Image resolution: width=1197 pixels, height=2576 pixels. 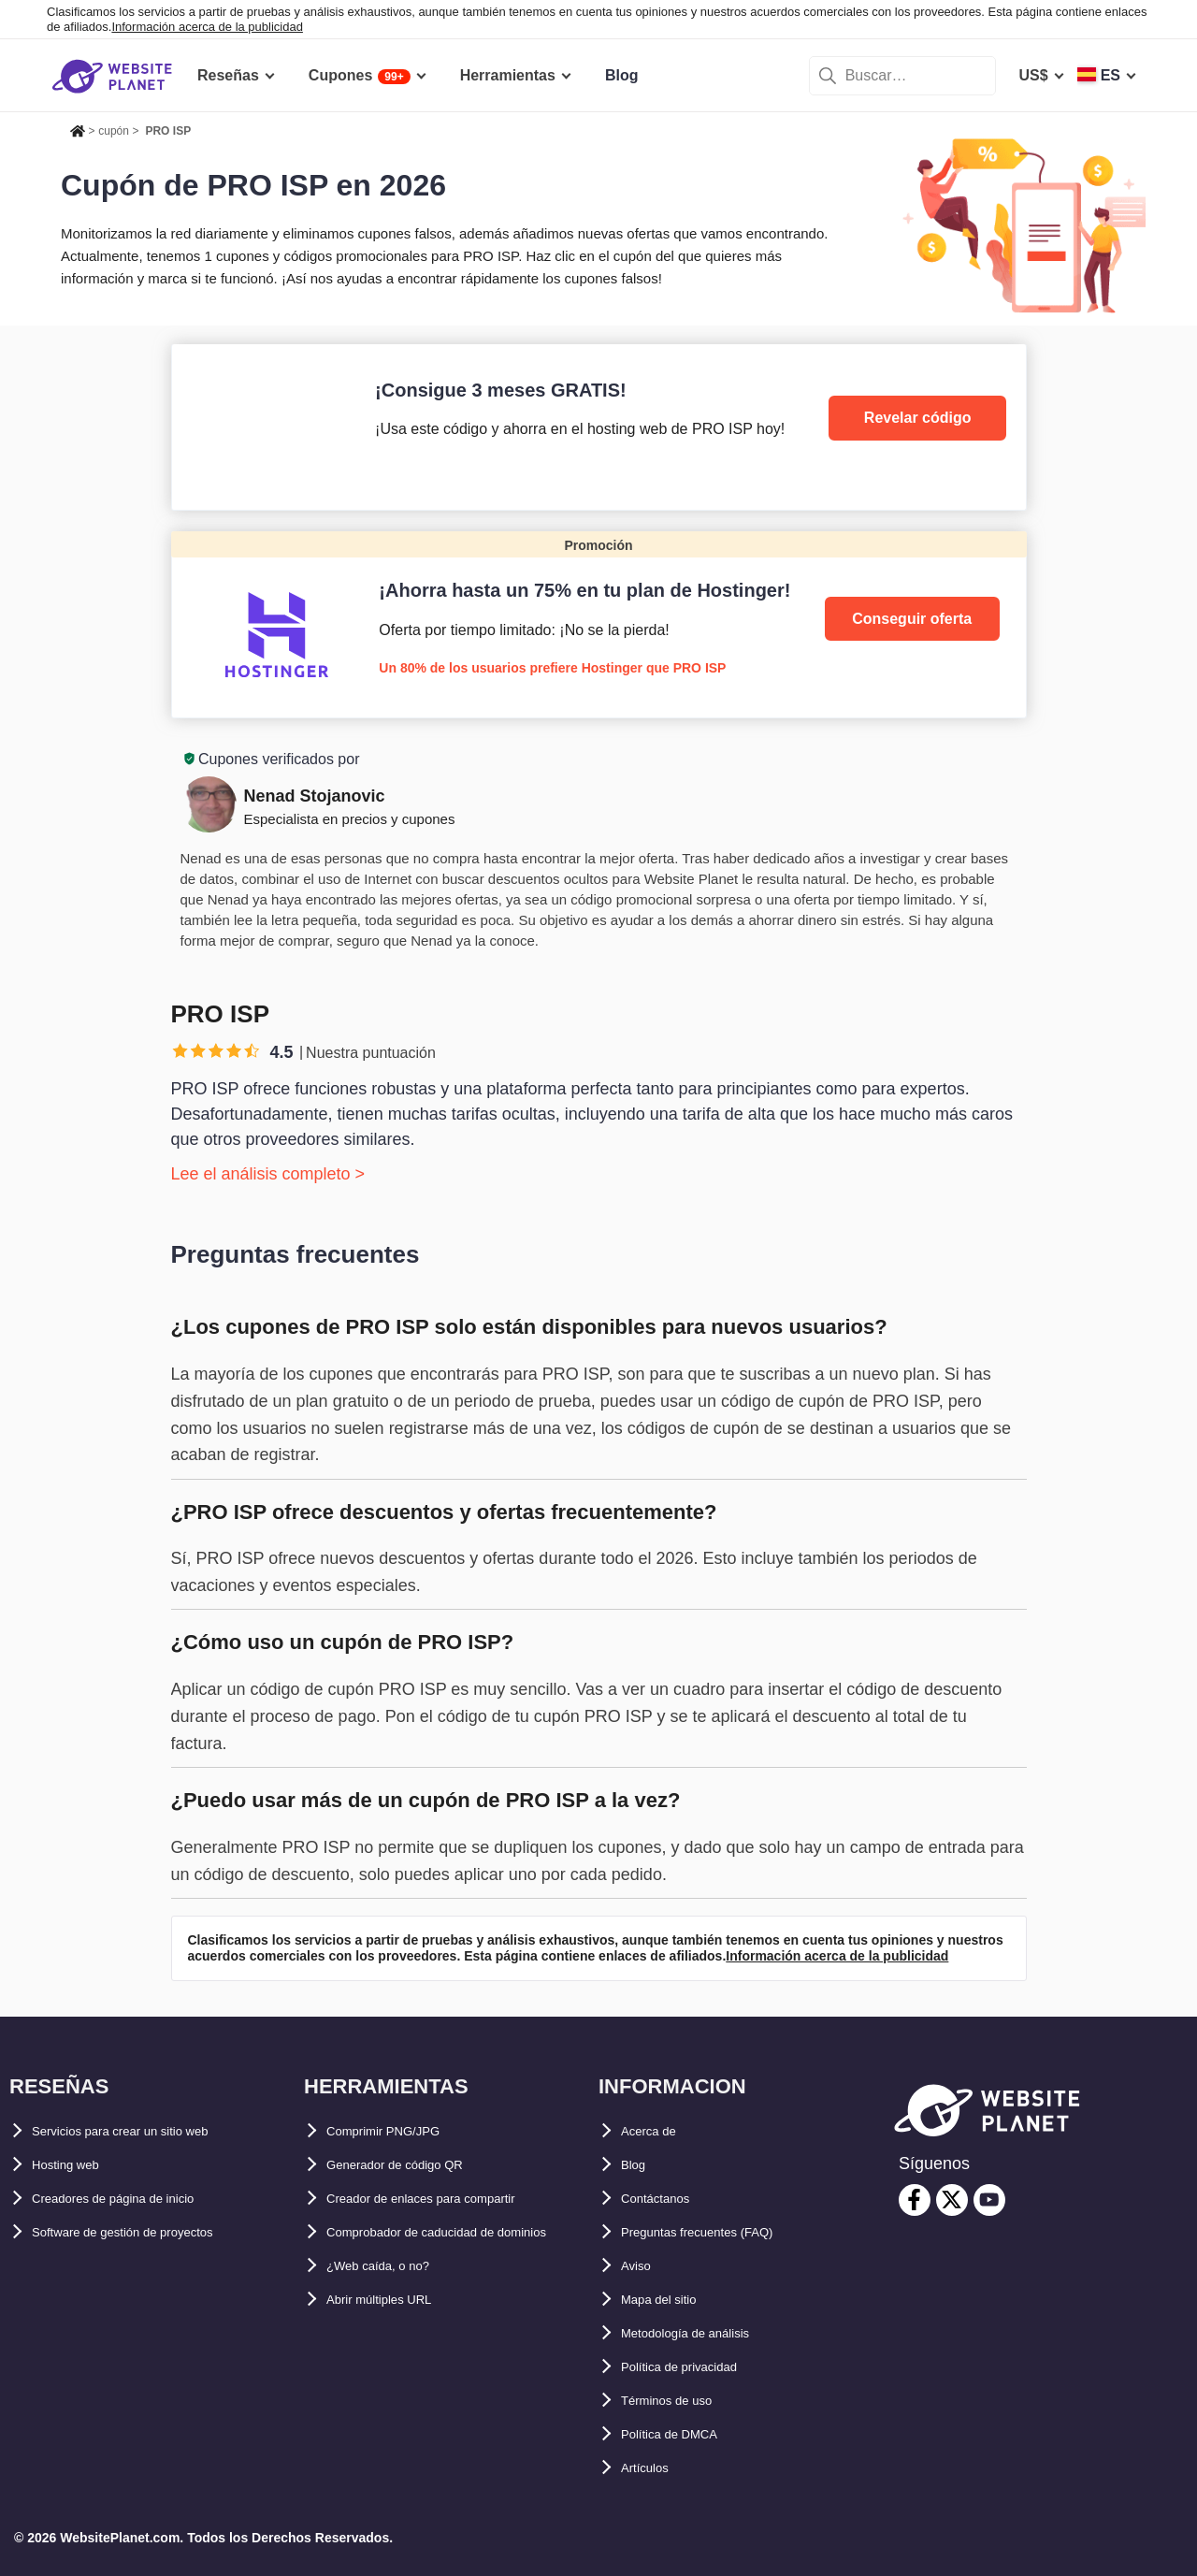 I want to click on Mapa del sitio, so click(x=670, y=2300).